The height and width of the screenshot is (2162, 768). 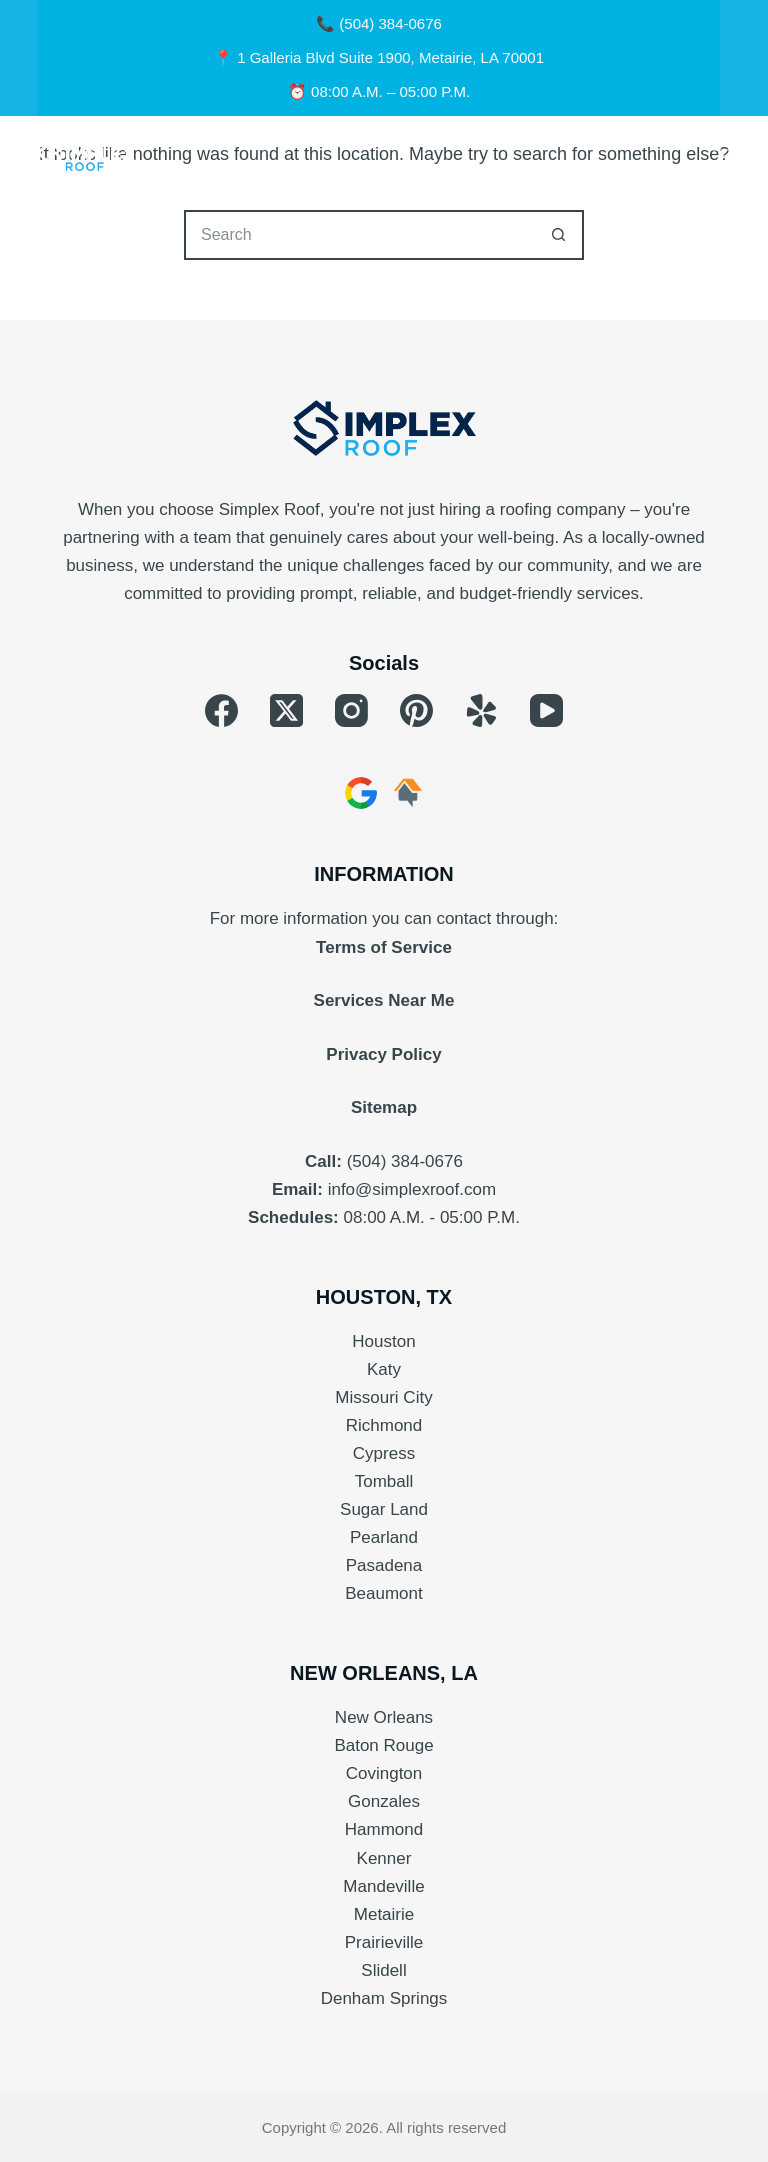 What do you see at coordinates (383, 1745) in the screenshot?
I see `Baton Rouge` at bounding box center [383, 1745].